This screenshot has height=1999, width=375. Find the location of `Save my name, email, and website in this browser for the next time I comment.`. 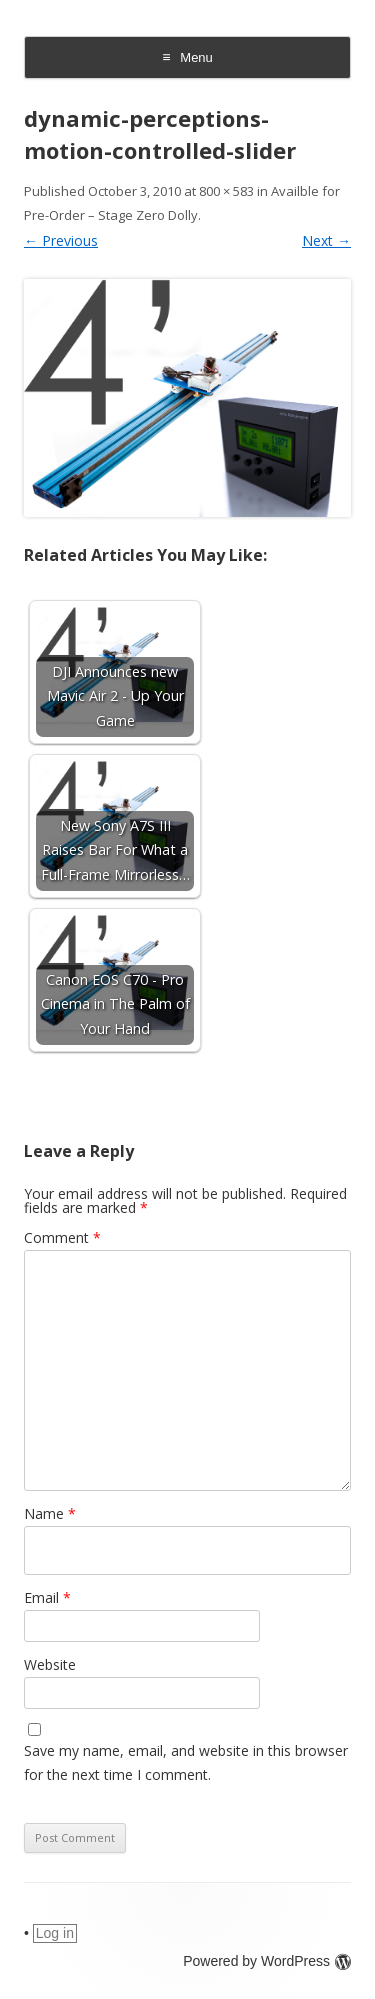

Save my name, email, and website in this browser for the next time I comment. is located at coordinates (186, 1762).